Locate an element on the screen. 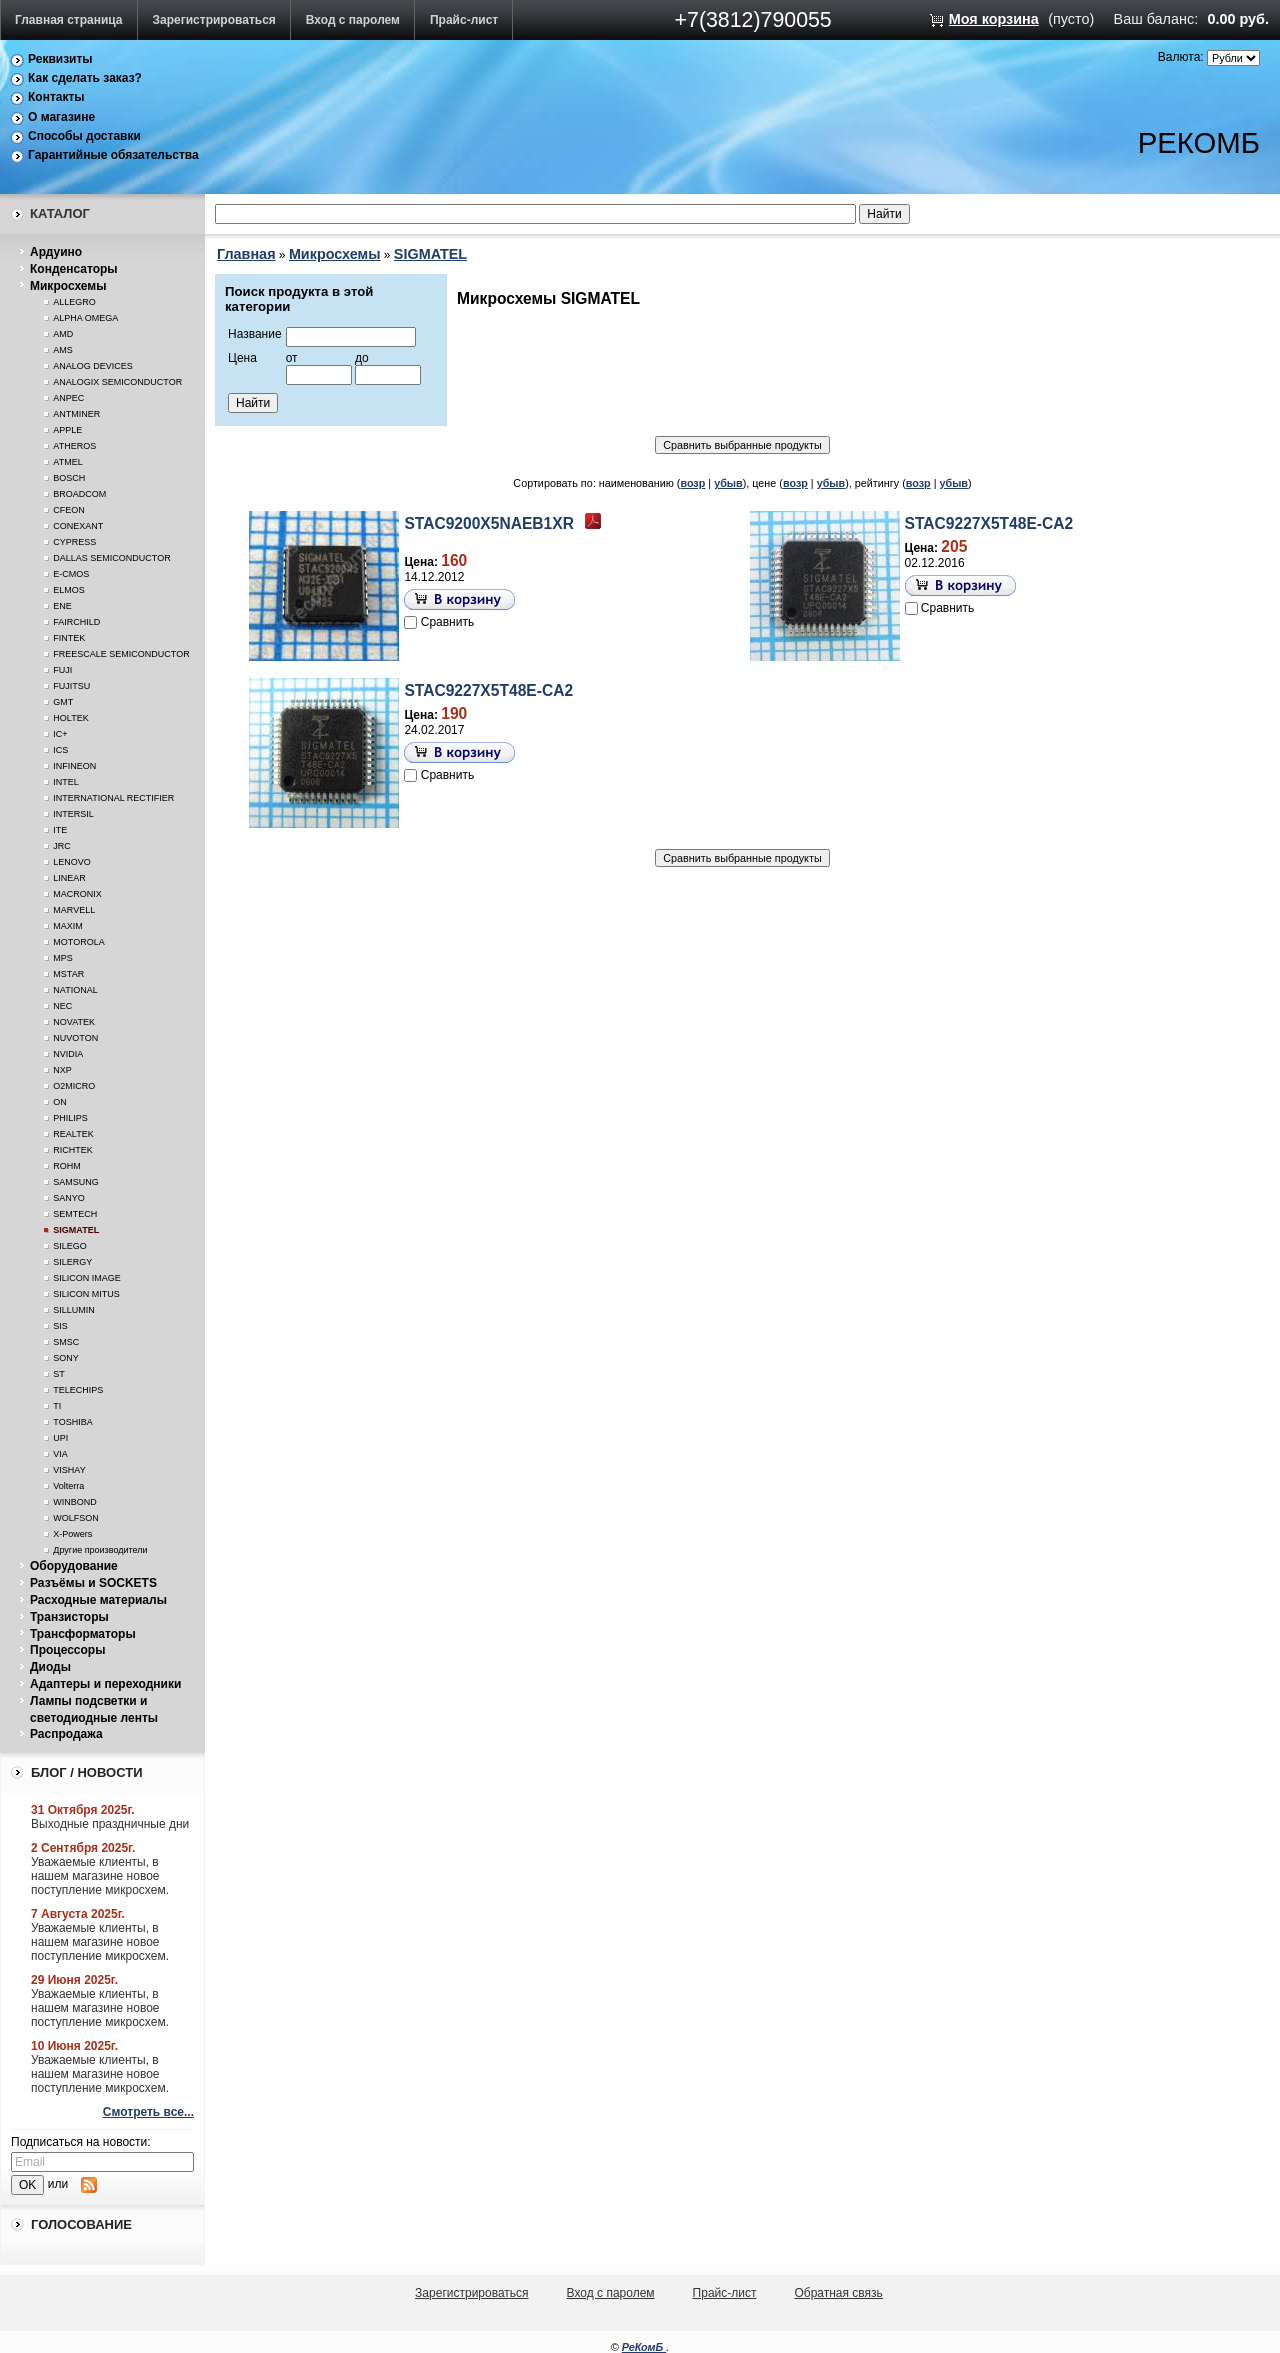  Главная is located at coordinates (246, 254).